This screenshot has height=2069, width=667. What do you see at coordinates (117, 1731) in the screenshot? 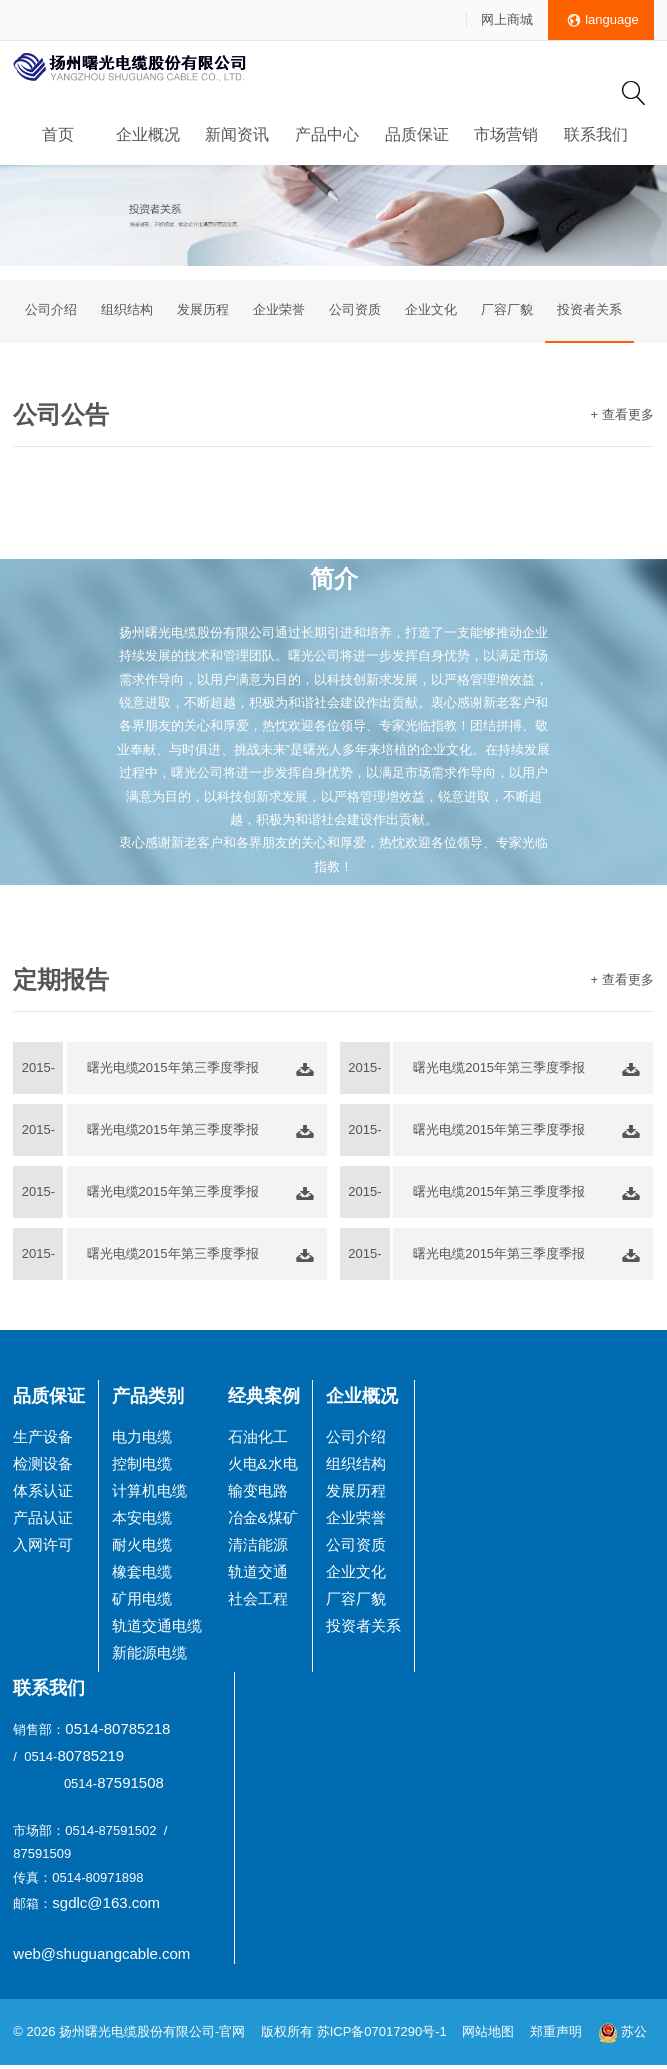
I see `0514-80785218` at bounding box center [117, 1731].